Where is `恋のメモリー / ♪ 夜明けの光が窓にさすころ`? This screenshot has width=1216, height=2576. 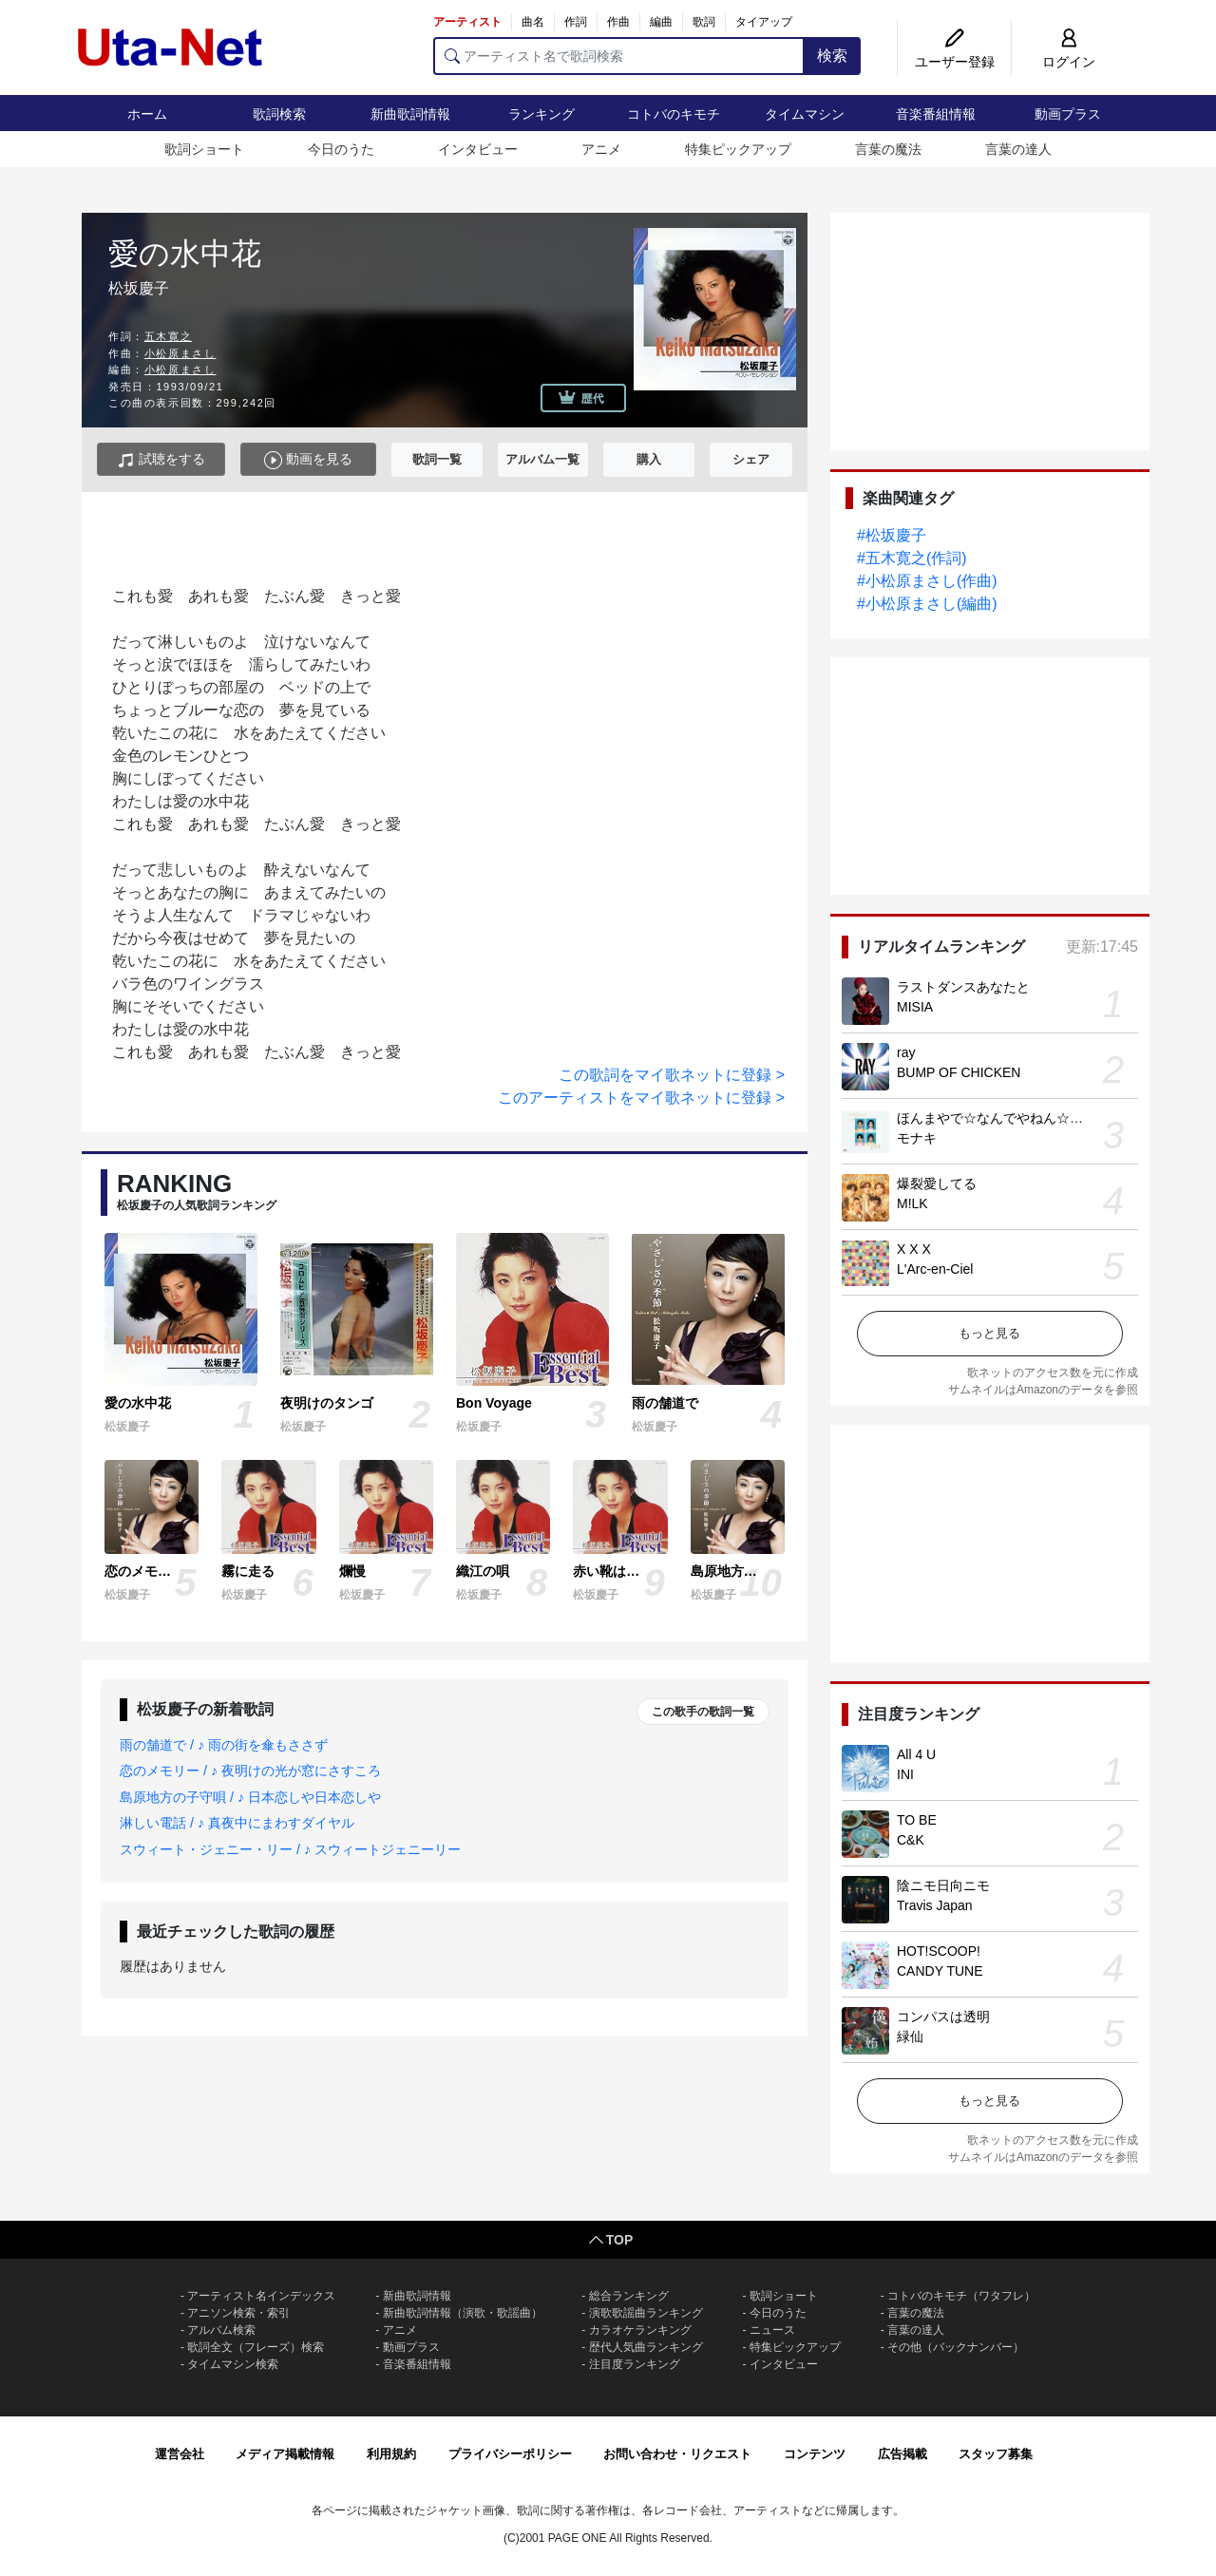
恋のメモリー / ♪ 夜明けの光が窓にさすころ is located at coordinates (250, 1770).